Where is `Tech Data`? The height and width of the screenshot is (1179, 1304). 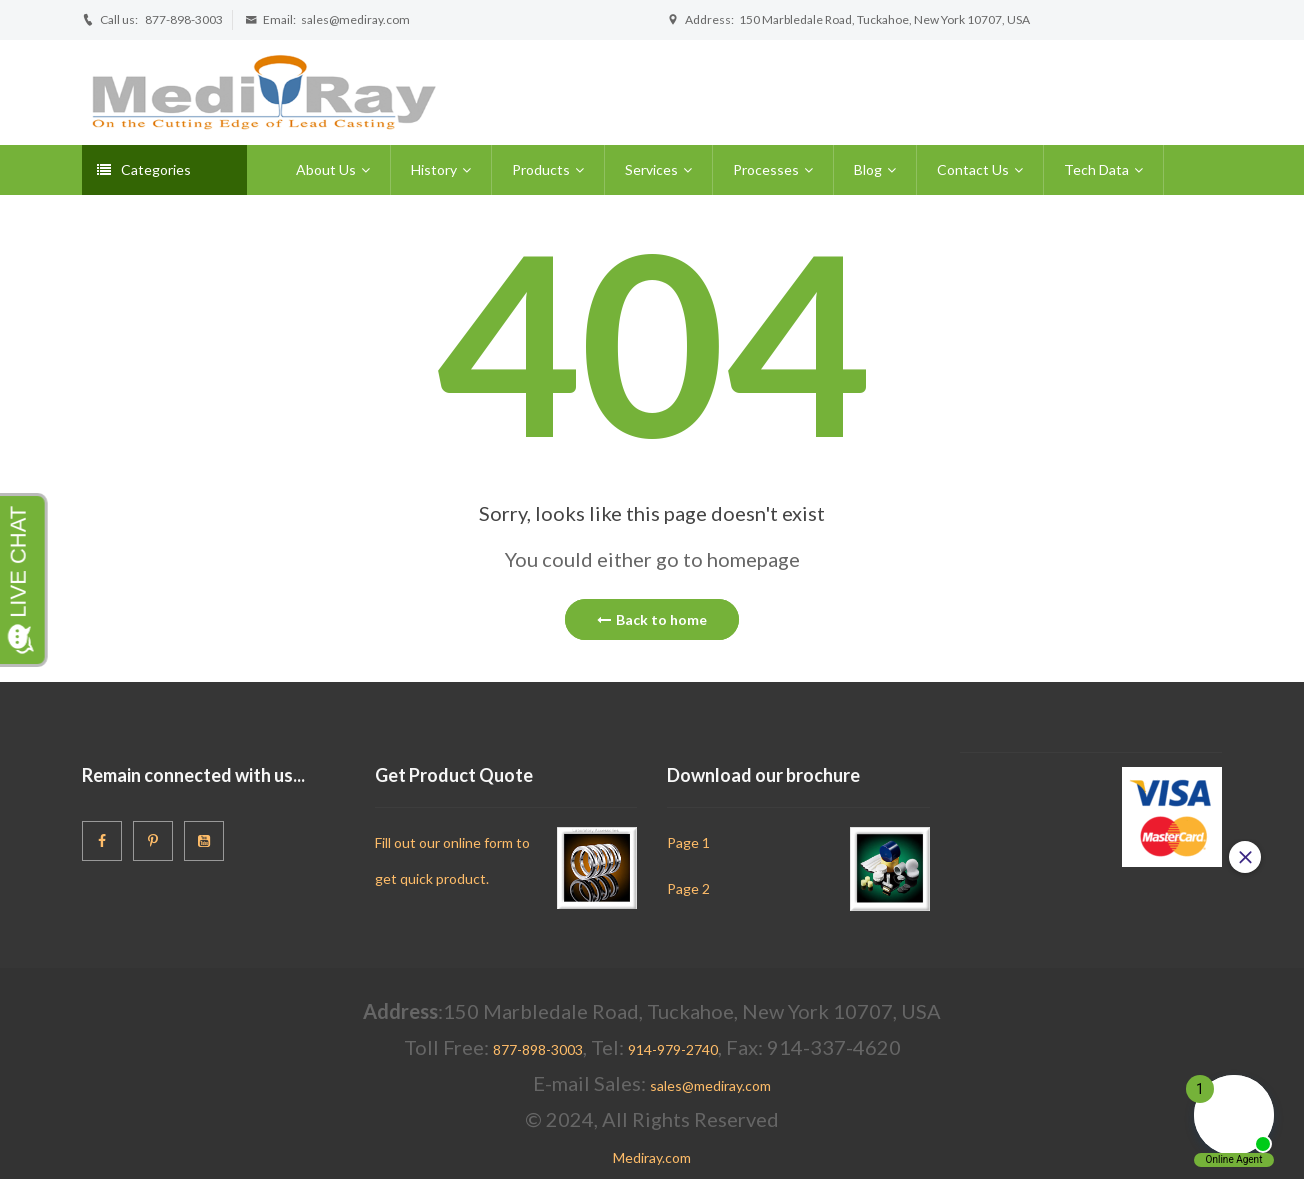
Tech Data is located at coordinates (1096, 169).